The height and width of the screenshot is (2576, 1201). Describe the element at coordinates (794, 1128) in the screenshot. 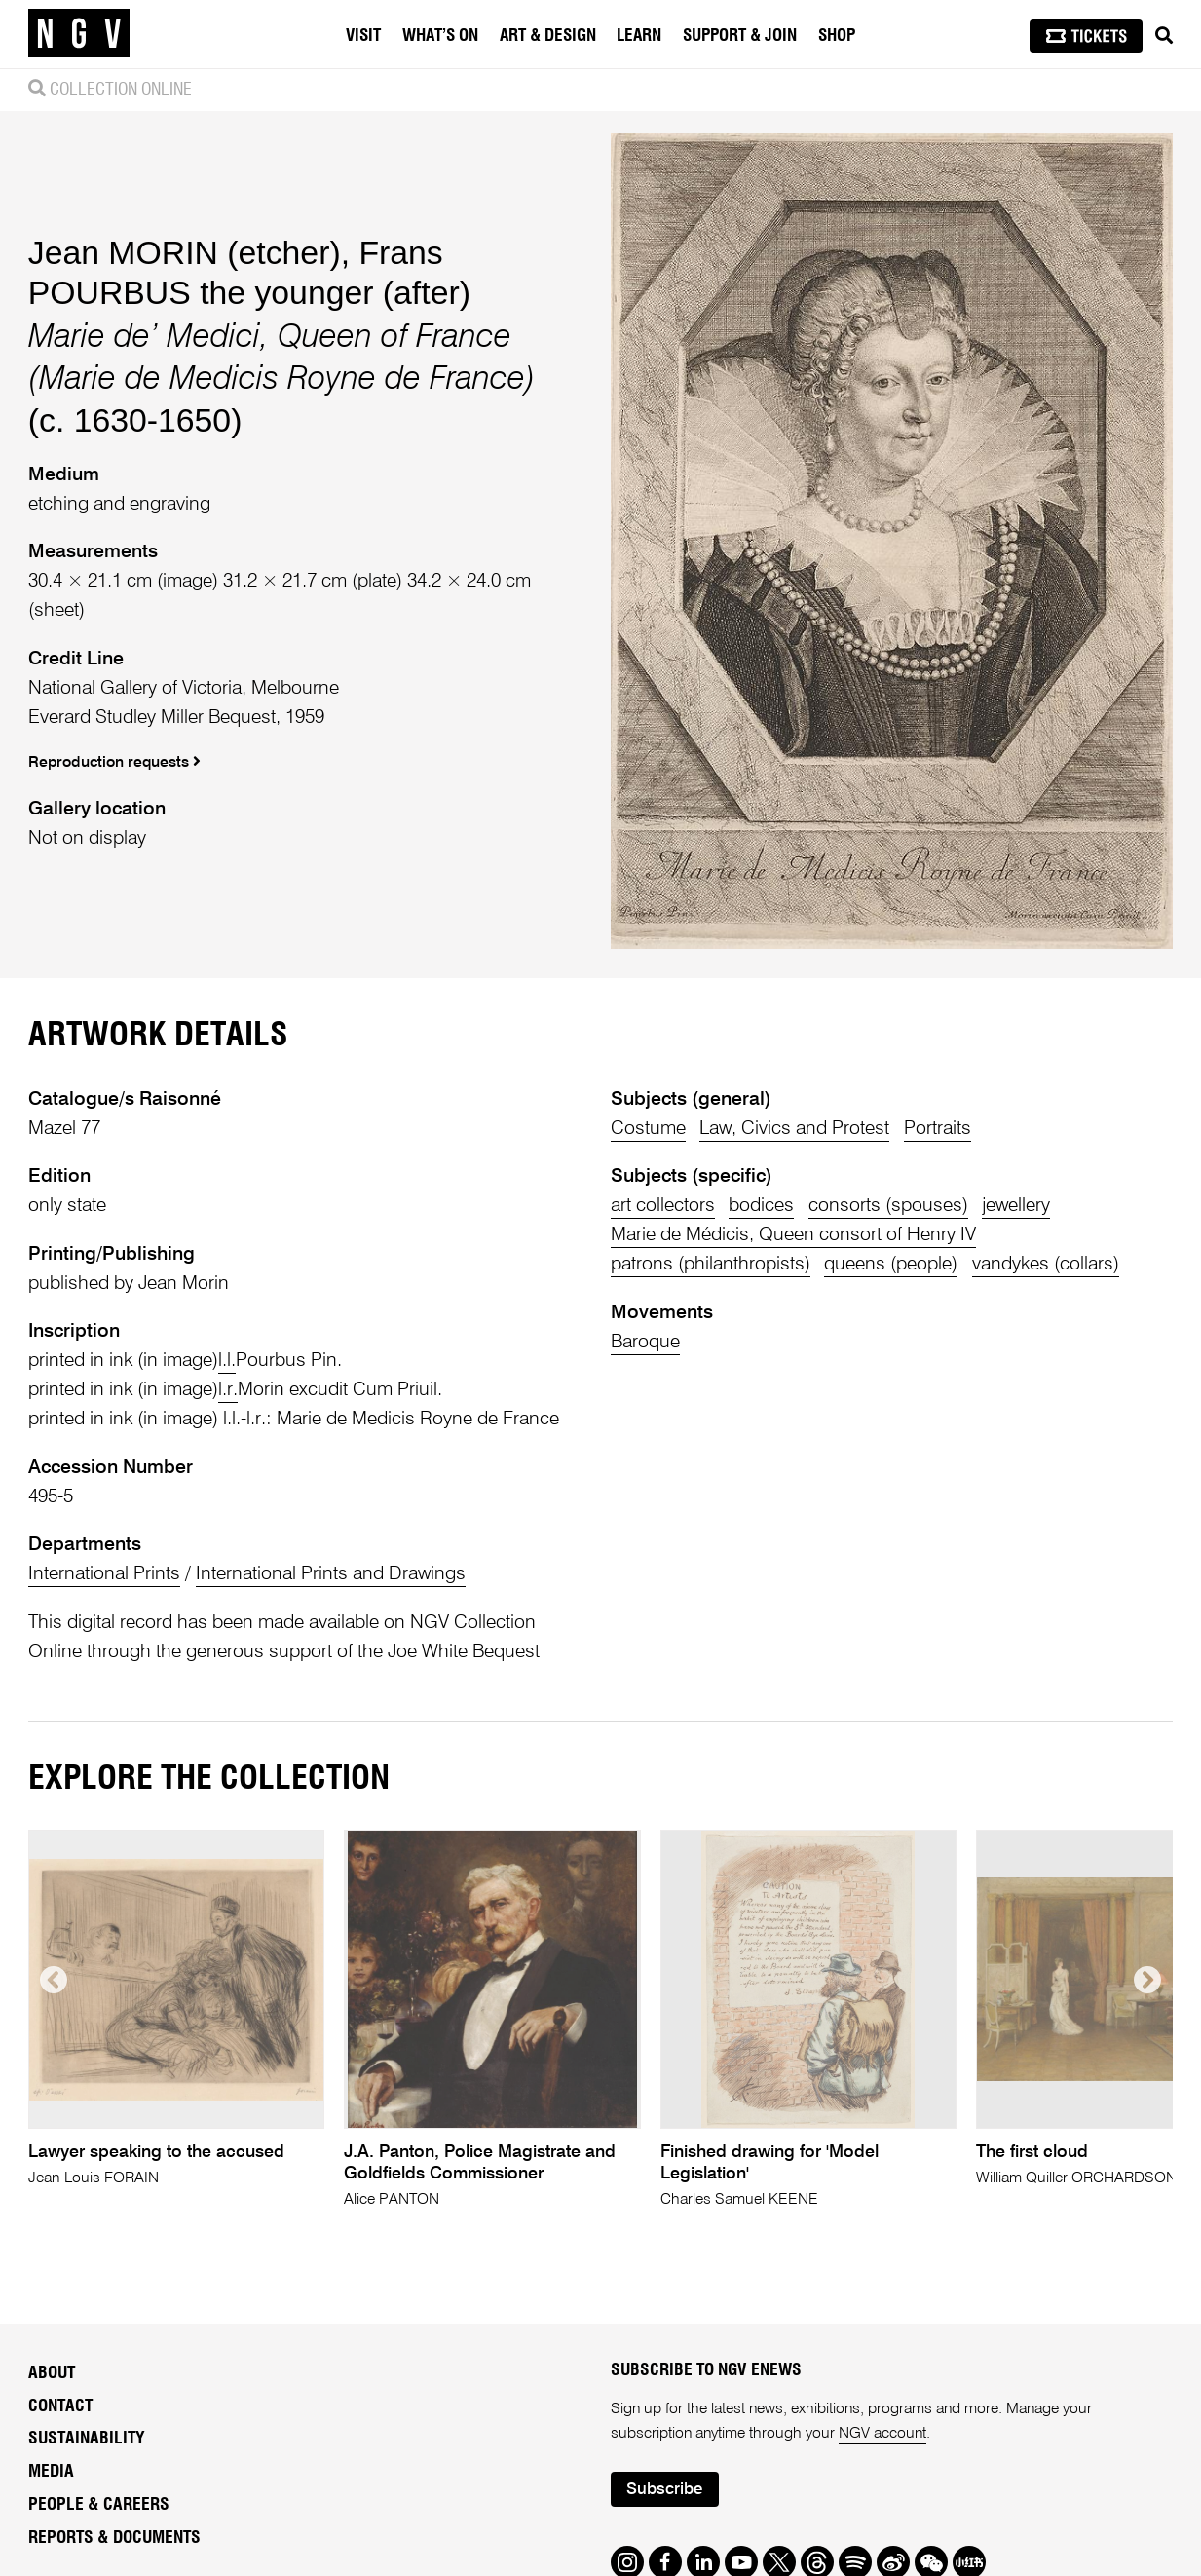

I see `Law, Civics and Protest` at that location.